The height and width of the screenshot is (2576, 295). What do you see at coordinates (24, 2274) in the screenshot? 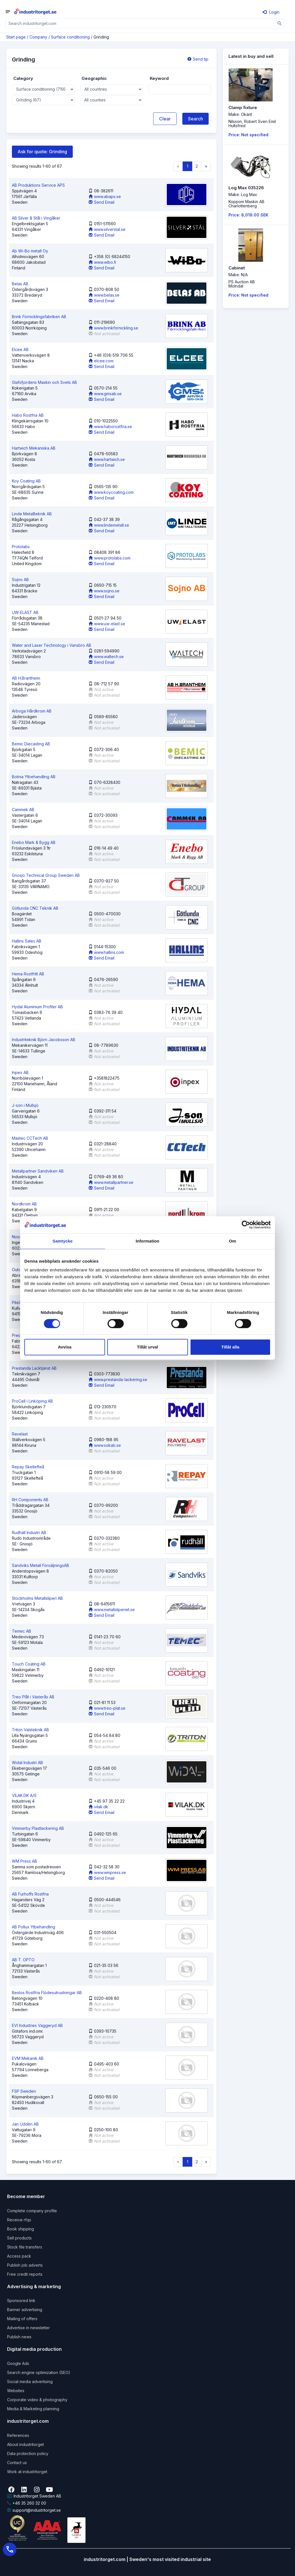
I see `Free credit reports` at bounding box center [24, 2274].